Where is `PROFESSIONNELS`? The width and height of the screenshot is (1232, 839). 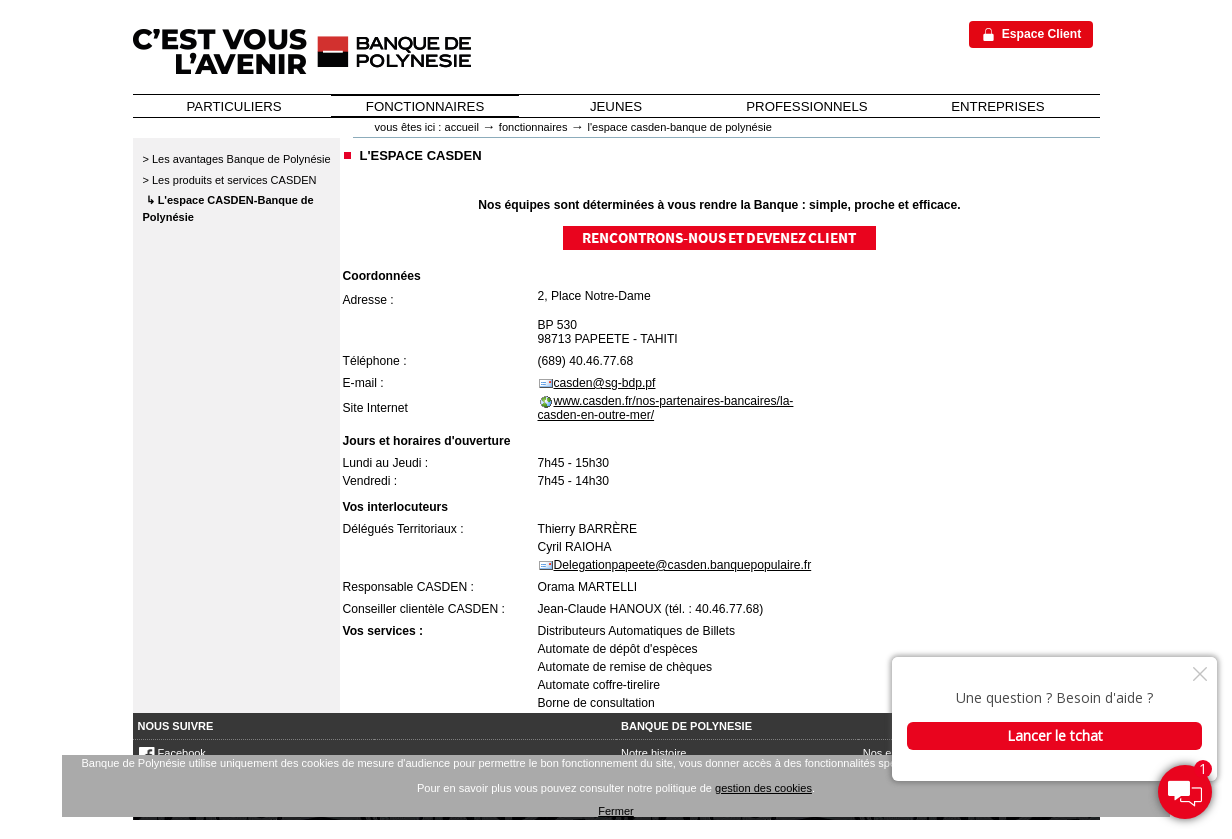
PROFESSIONNELS is located at coordinates (806, 106).